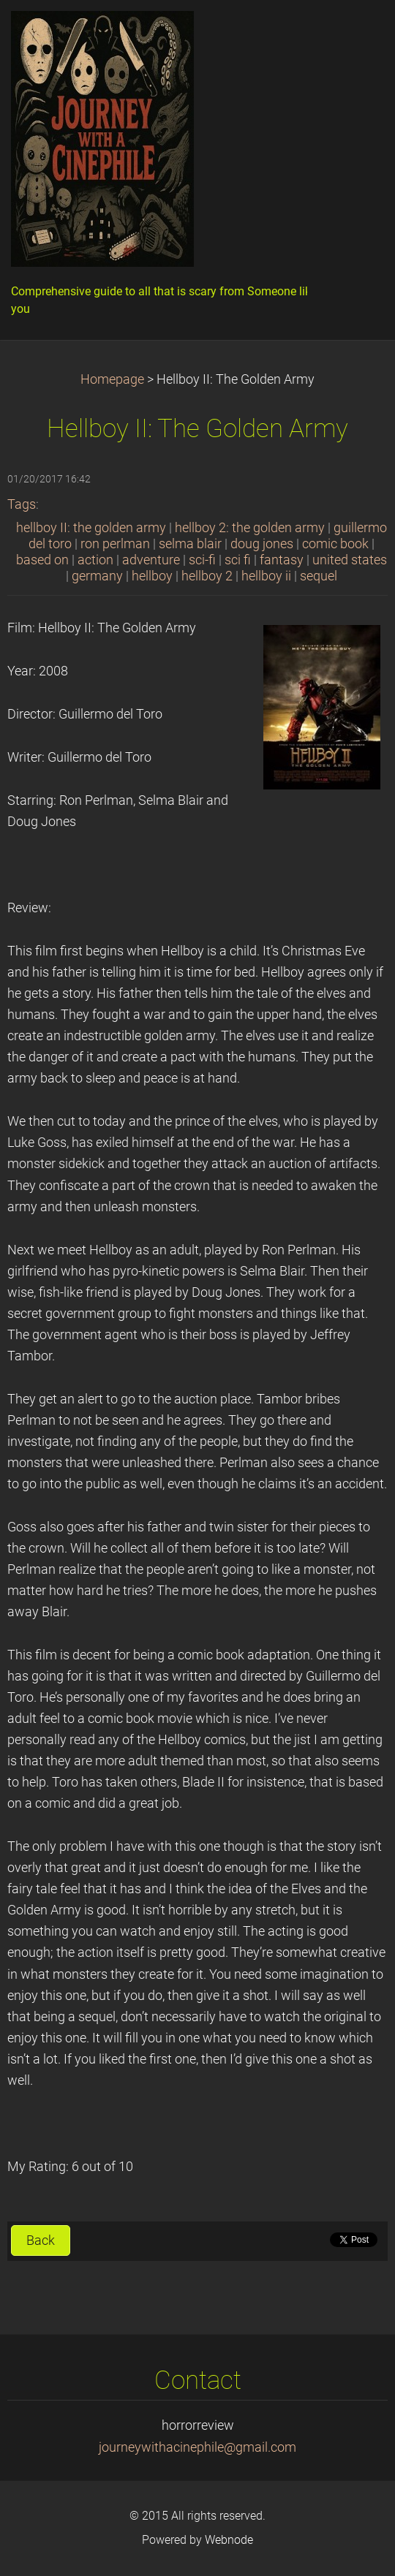 This screenshot has width=395, height=2576. What do you see at coordinates (250, 527) in the screenshot?
I see `hellboy 2: the golden army` at bounding box center [250, 527].